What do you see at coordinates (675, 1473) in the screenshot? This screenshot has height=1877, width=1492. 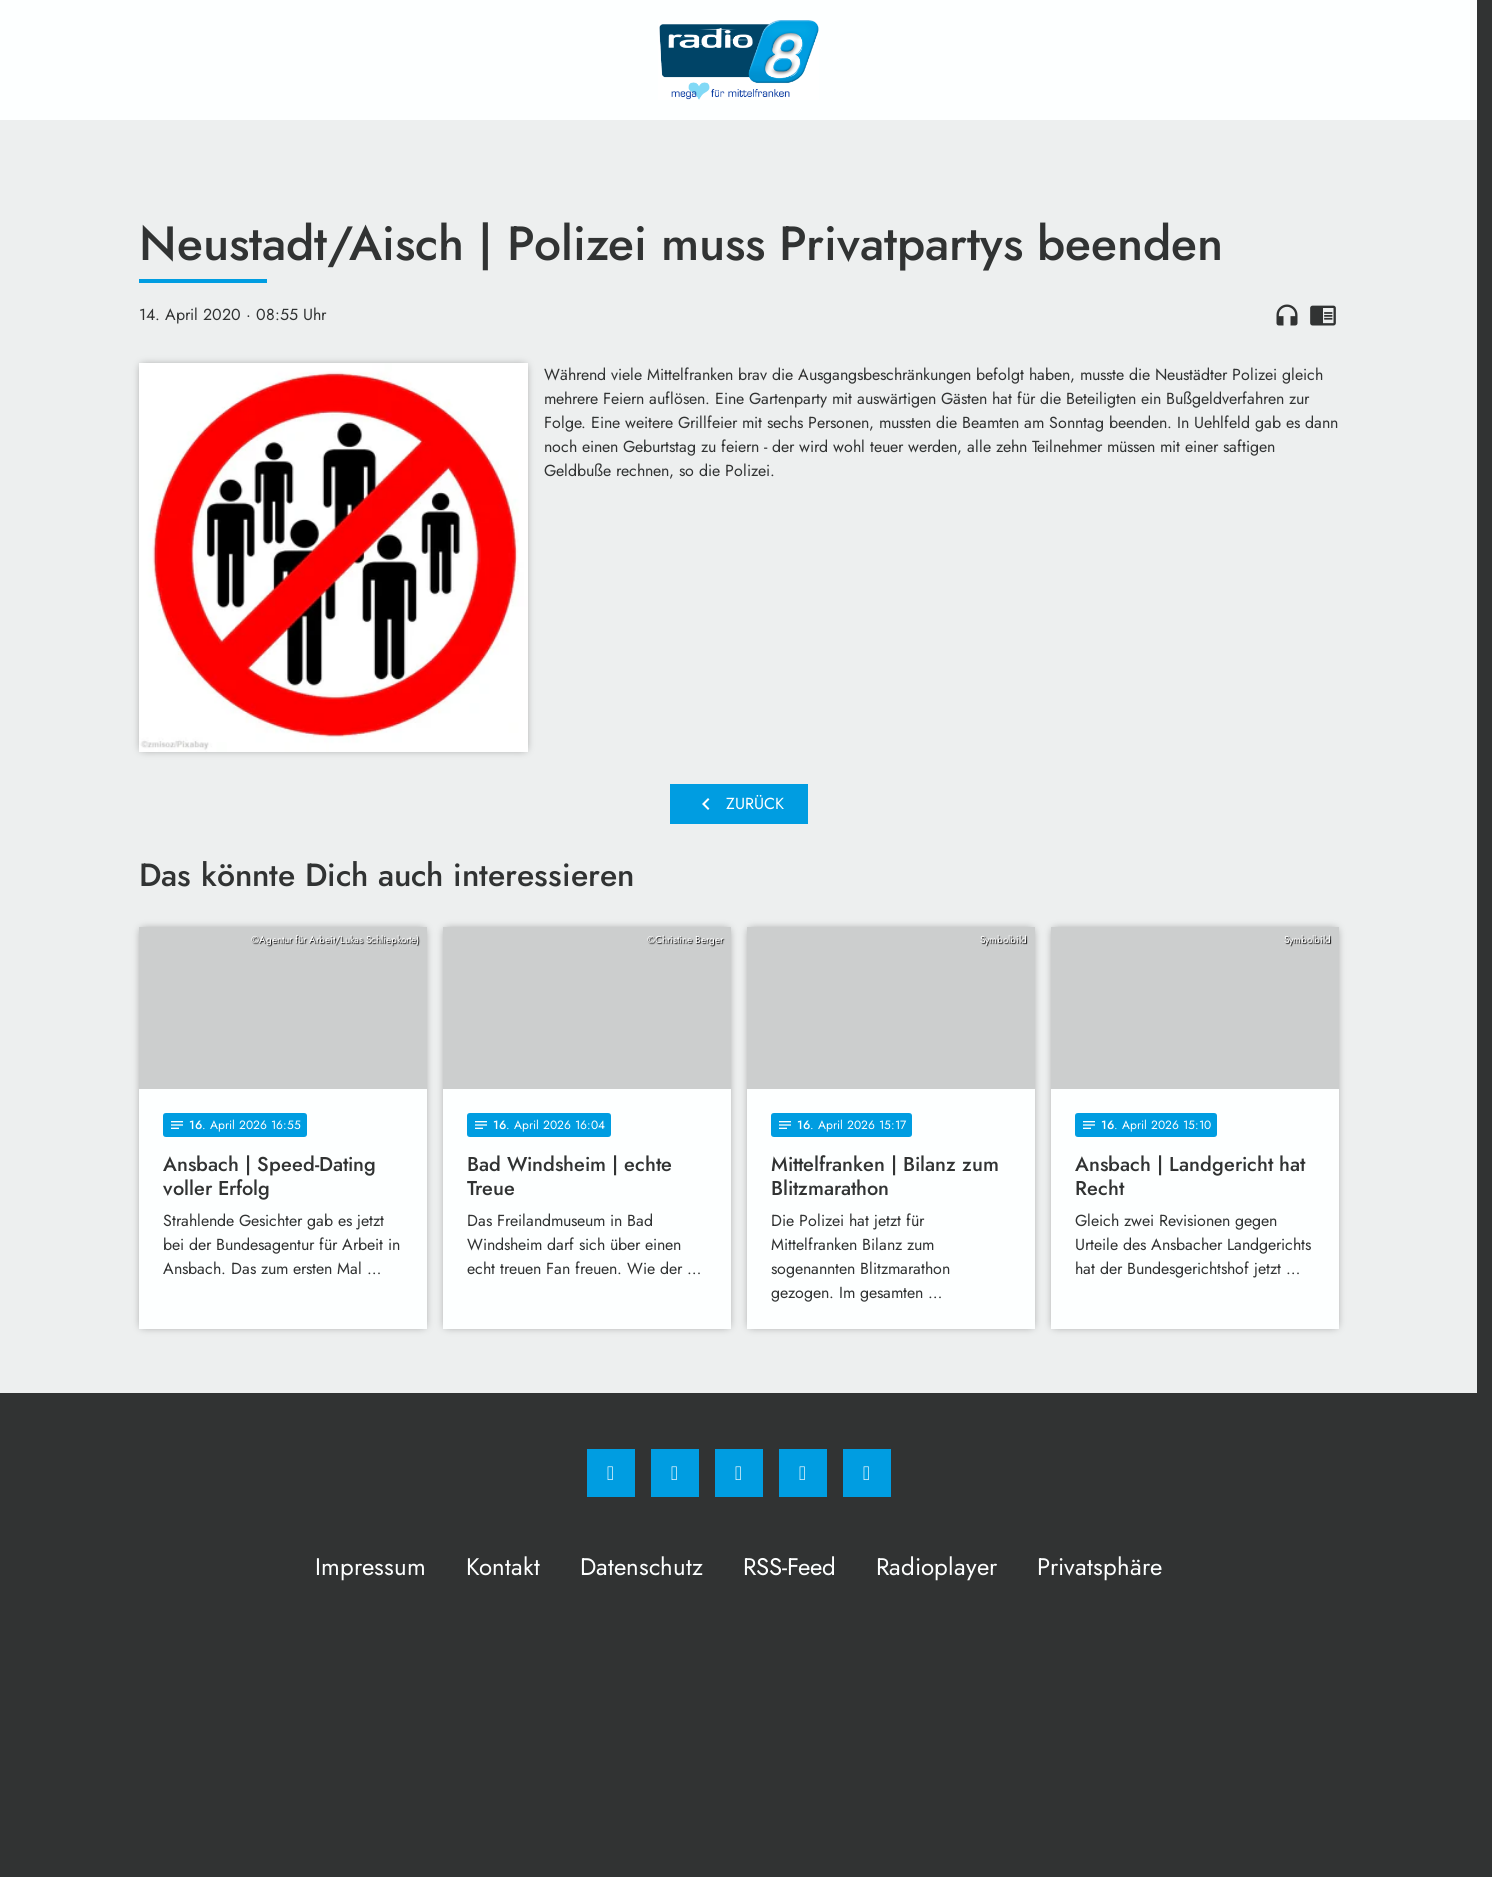 I see `[Instagram]` at bounding box center [675, 1473].